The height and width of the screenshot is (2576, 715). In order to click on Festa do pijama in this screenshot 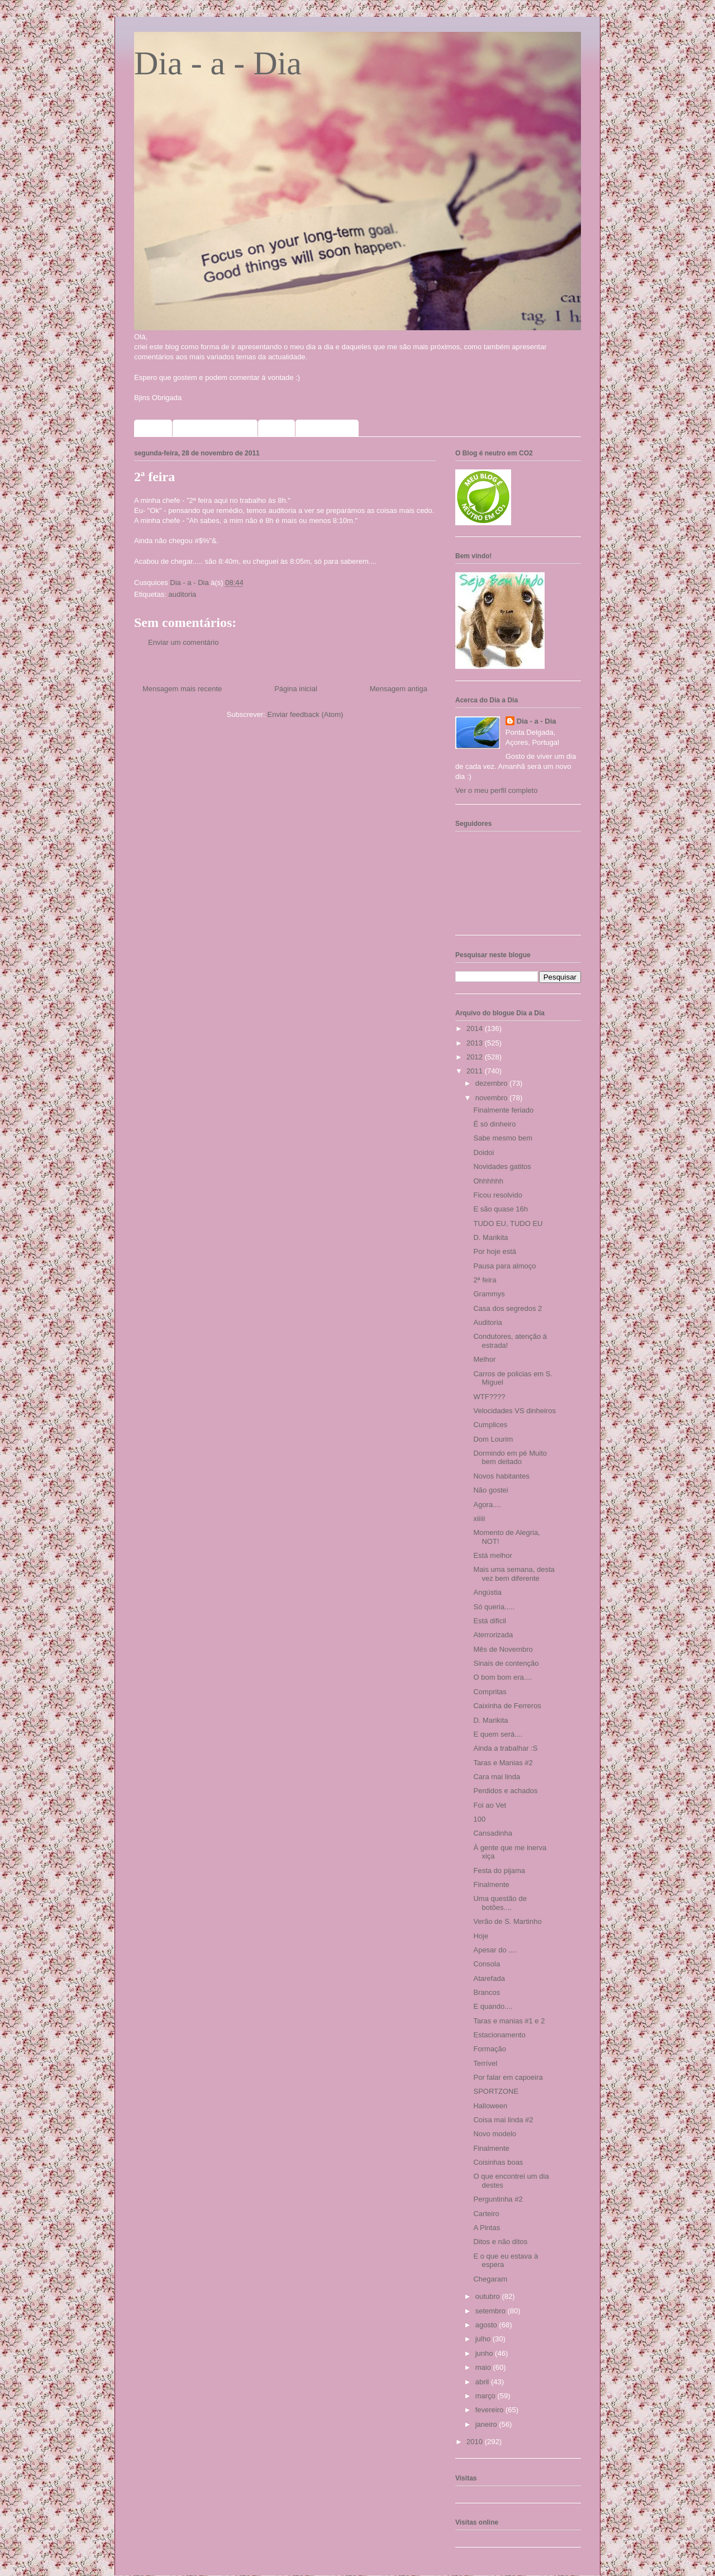, I will do `click(499, 1870)`.